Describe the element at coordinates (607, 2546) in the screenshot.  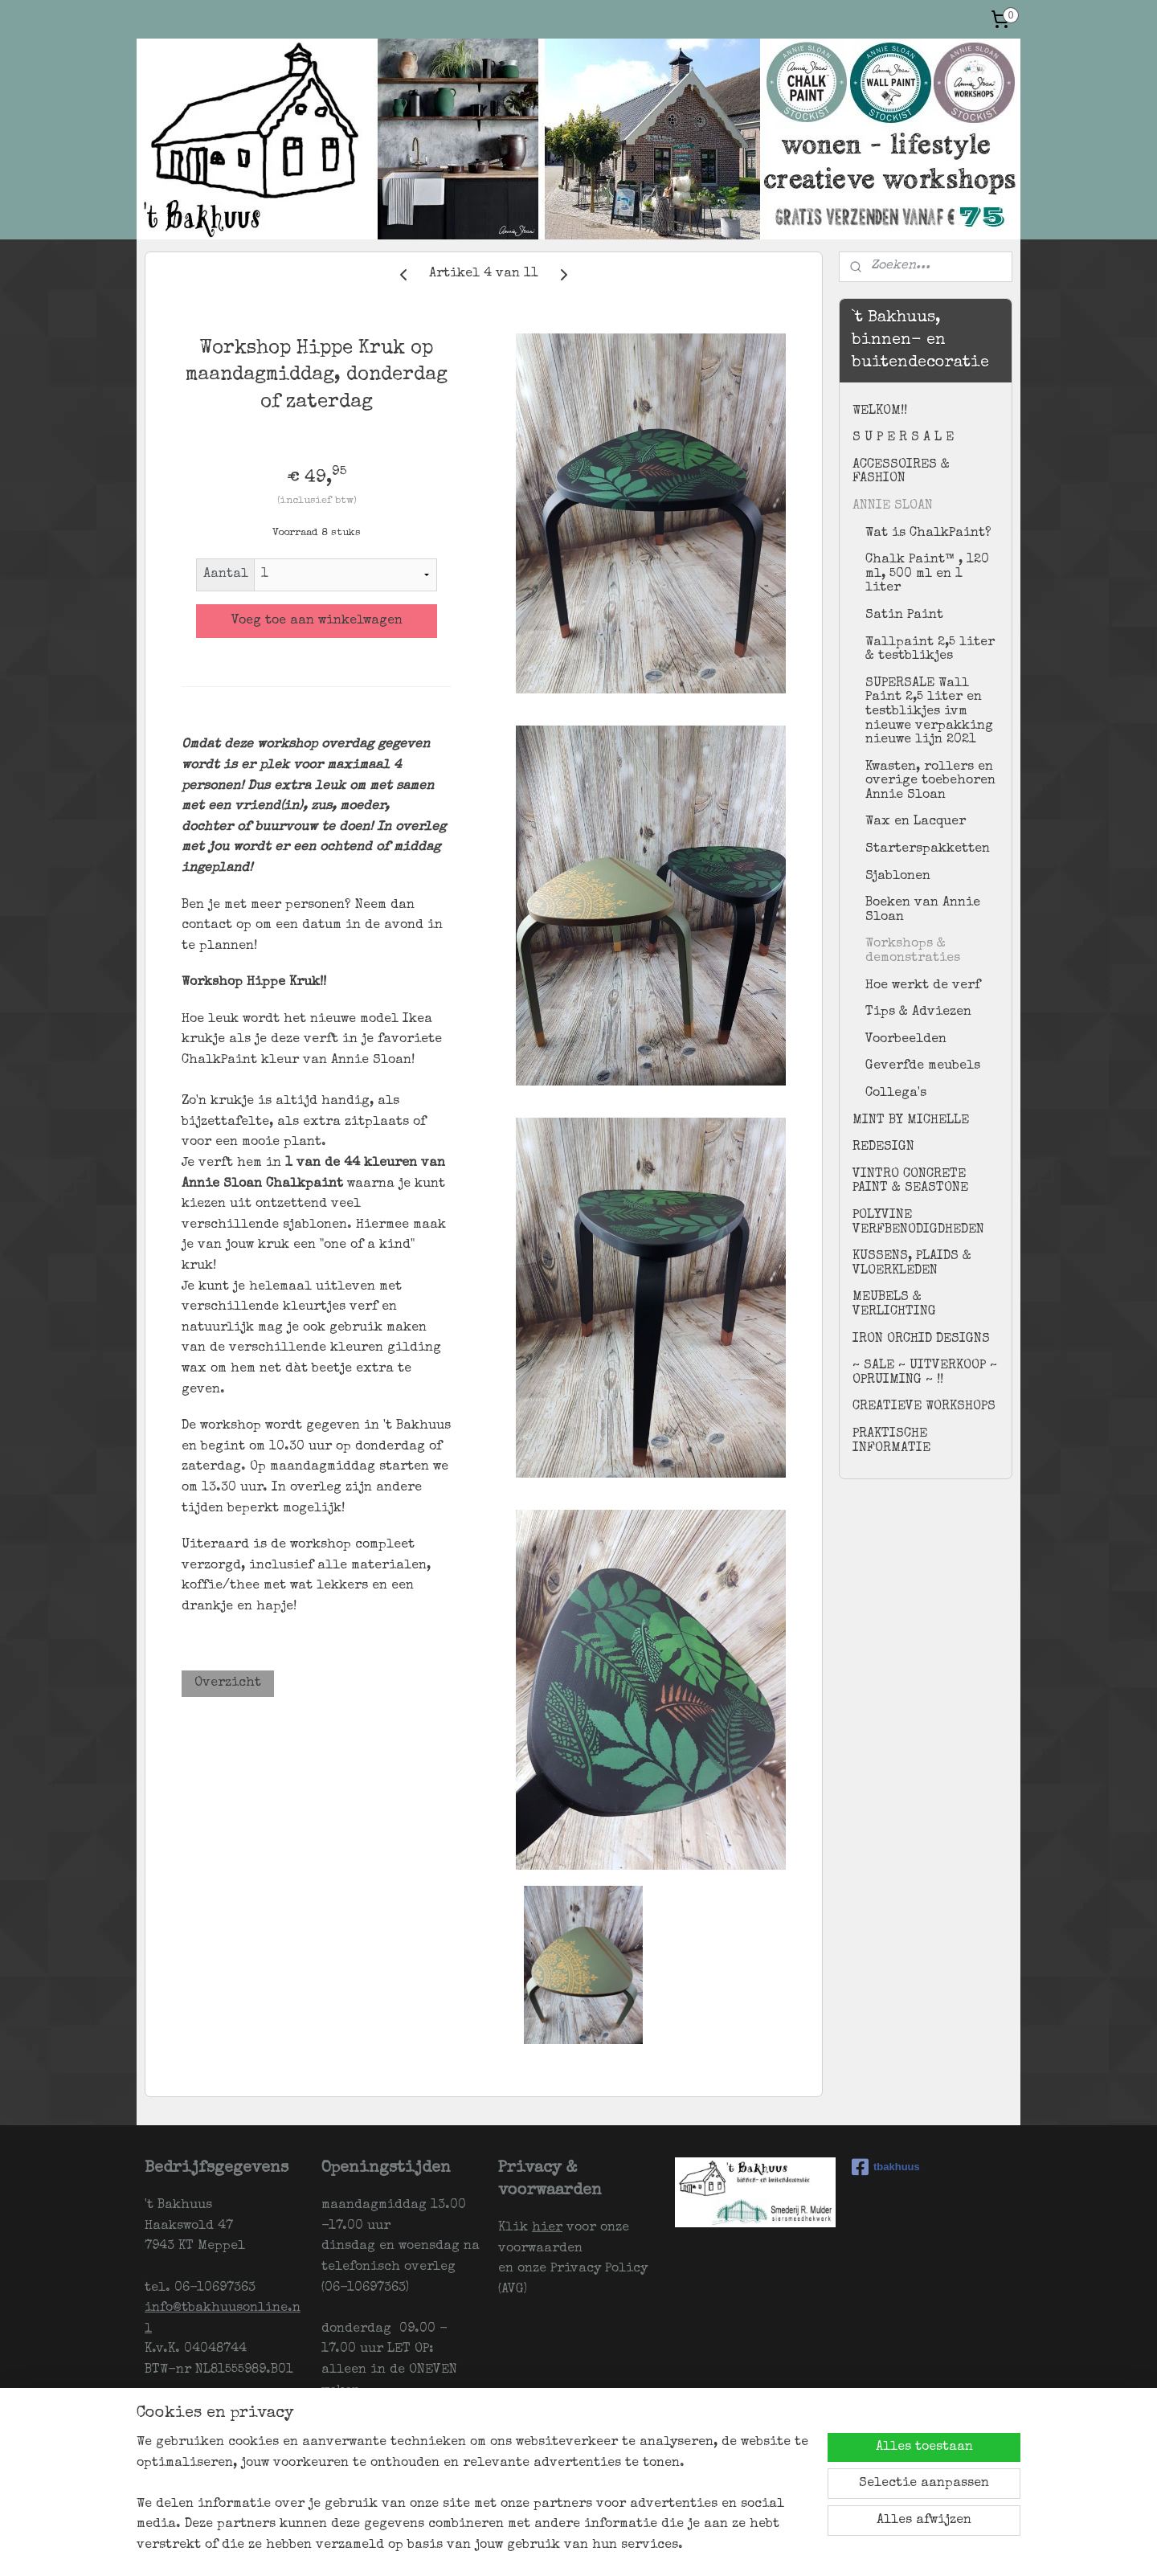
I see `rss` at that location.